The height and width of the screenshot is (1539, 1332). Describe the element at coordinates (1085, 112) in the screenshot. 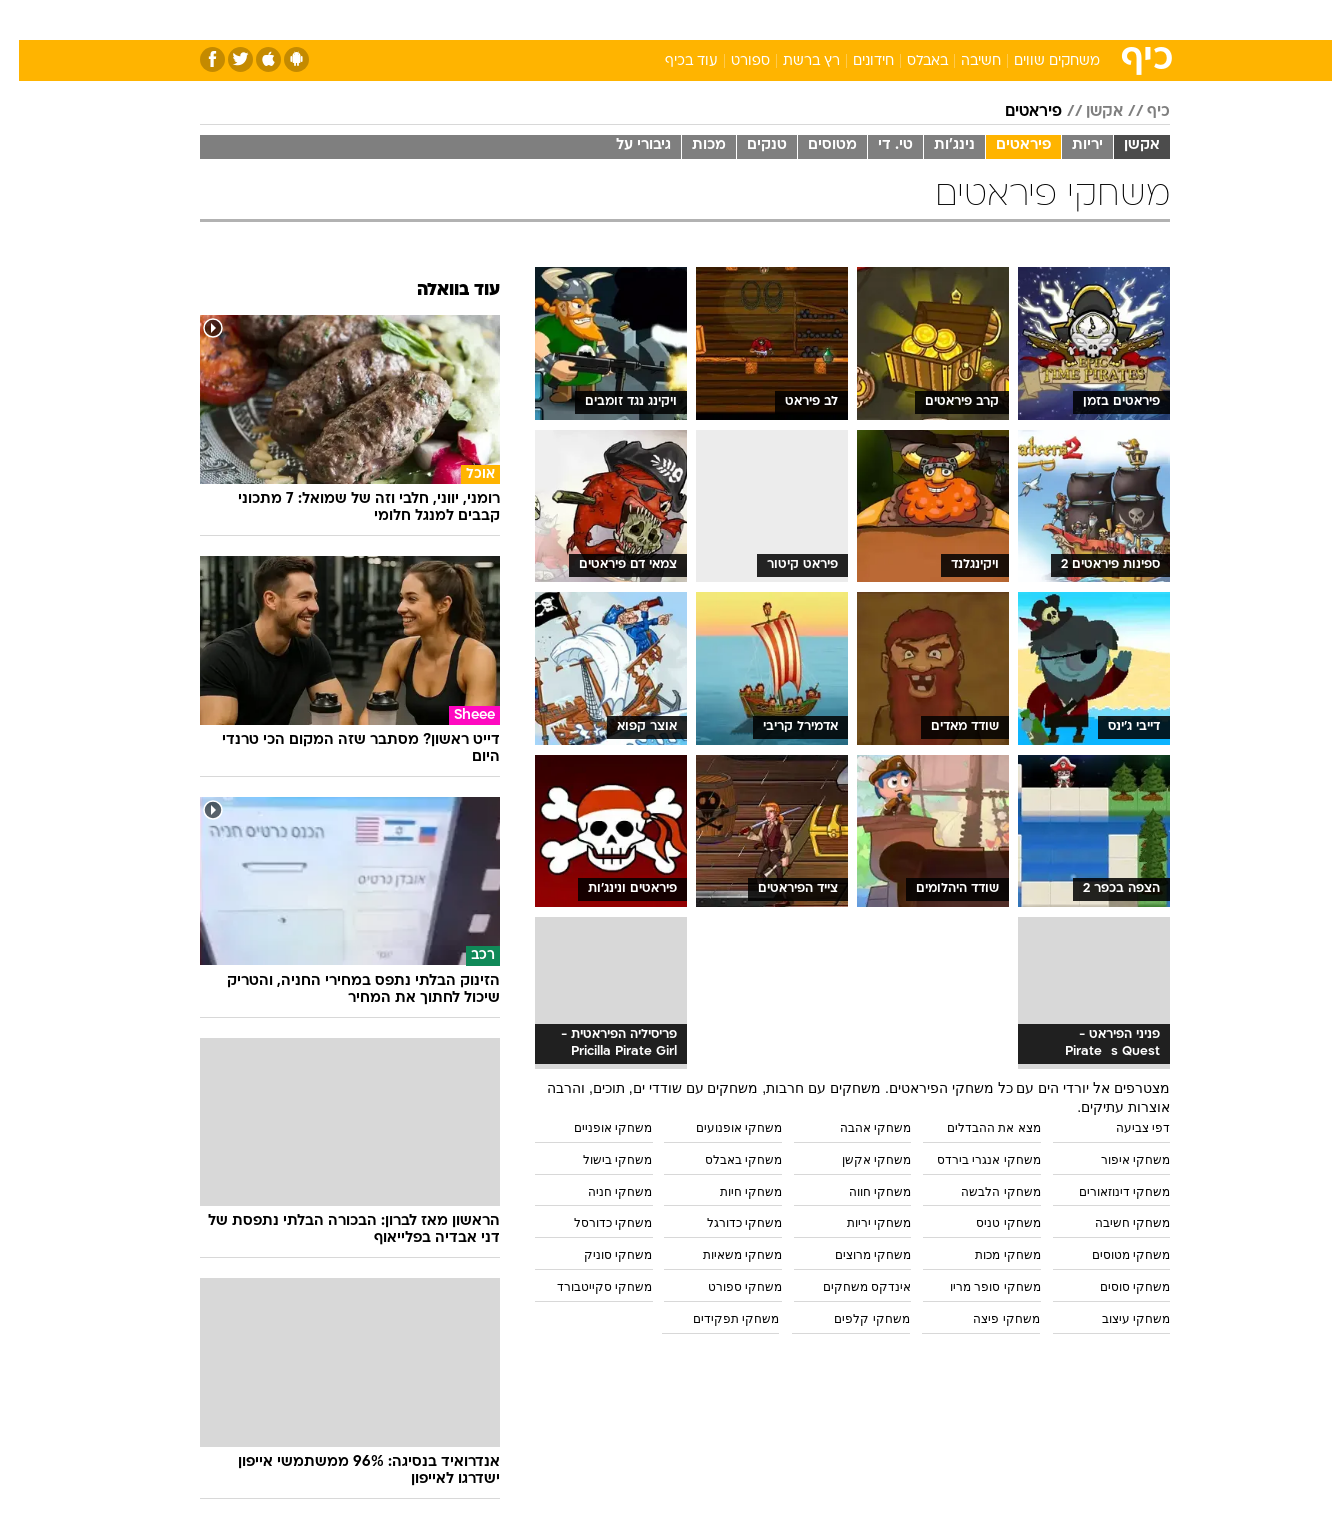

I see `אקשן` at that location.